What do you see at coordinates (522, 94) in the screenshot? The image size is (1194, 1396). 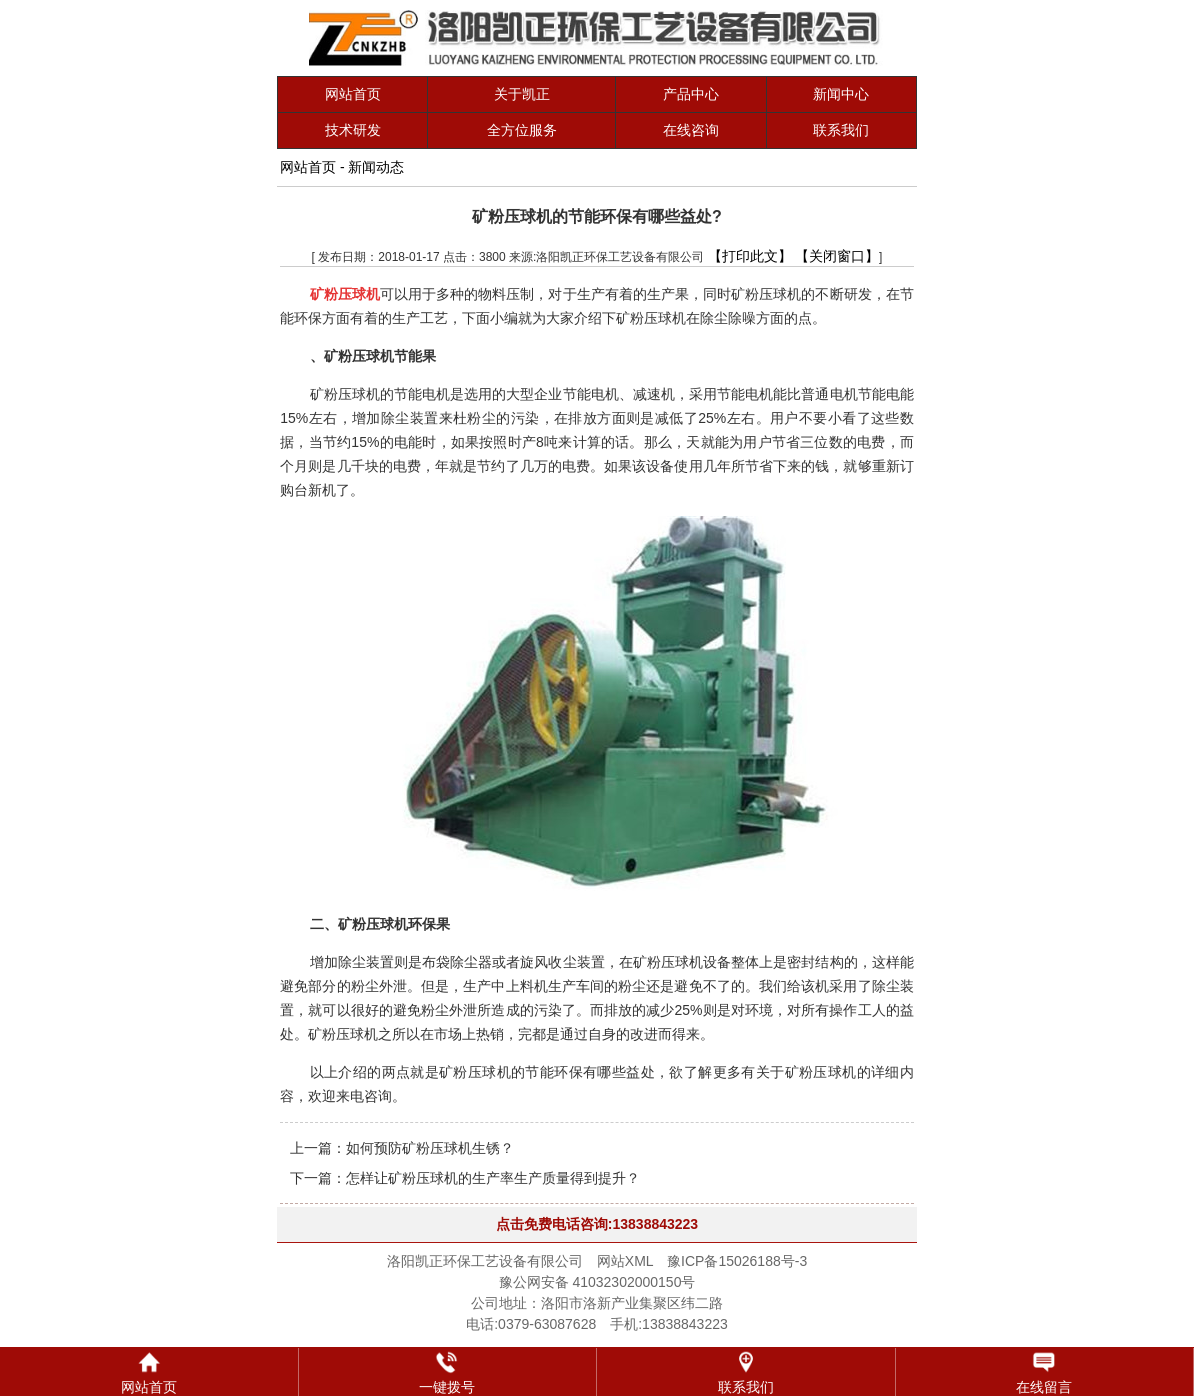 I see `关于凯正` at bounding box center [522, 94].